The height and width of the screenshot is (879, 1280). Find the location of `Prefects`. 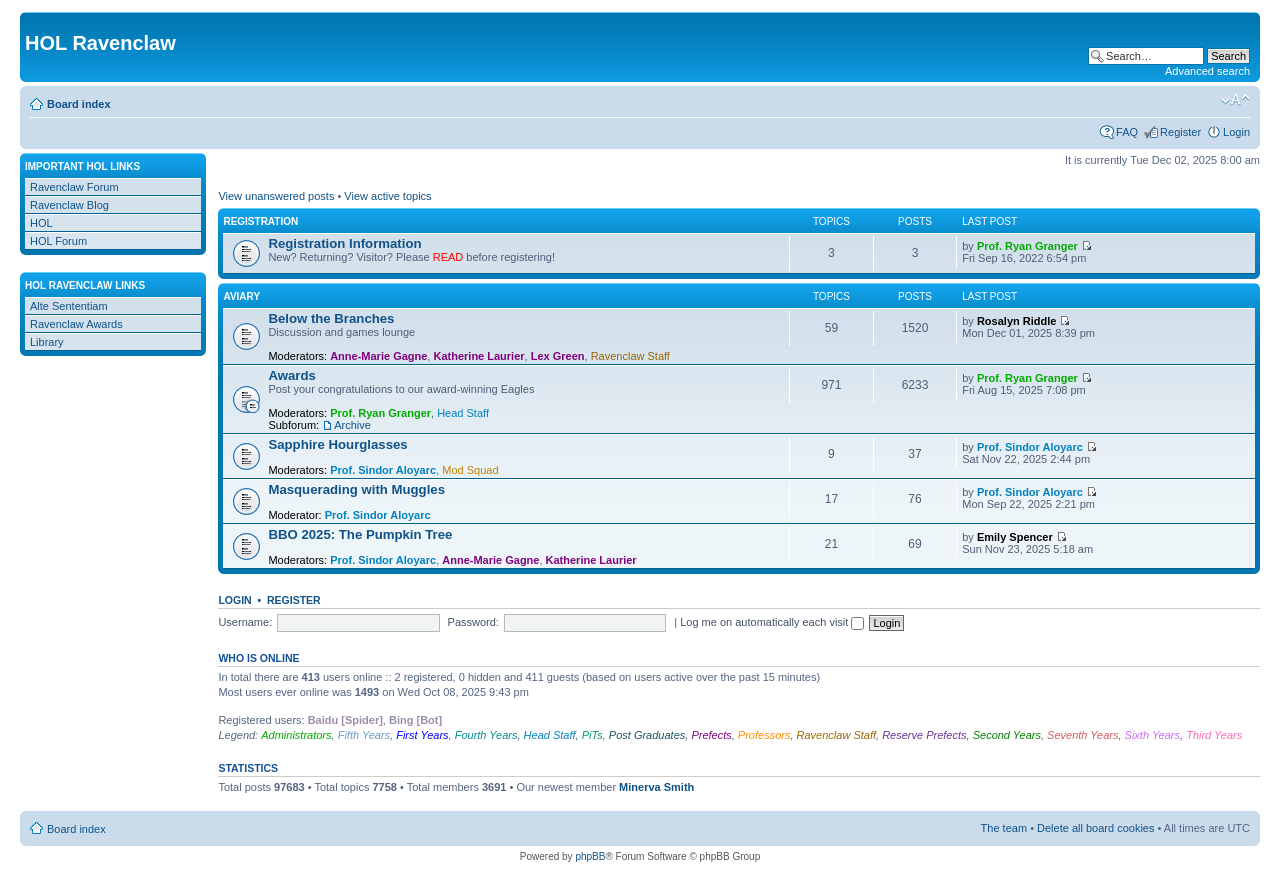

Prefects is located at coordinates (711, 735).